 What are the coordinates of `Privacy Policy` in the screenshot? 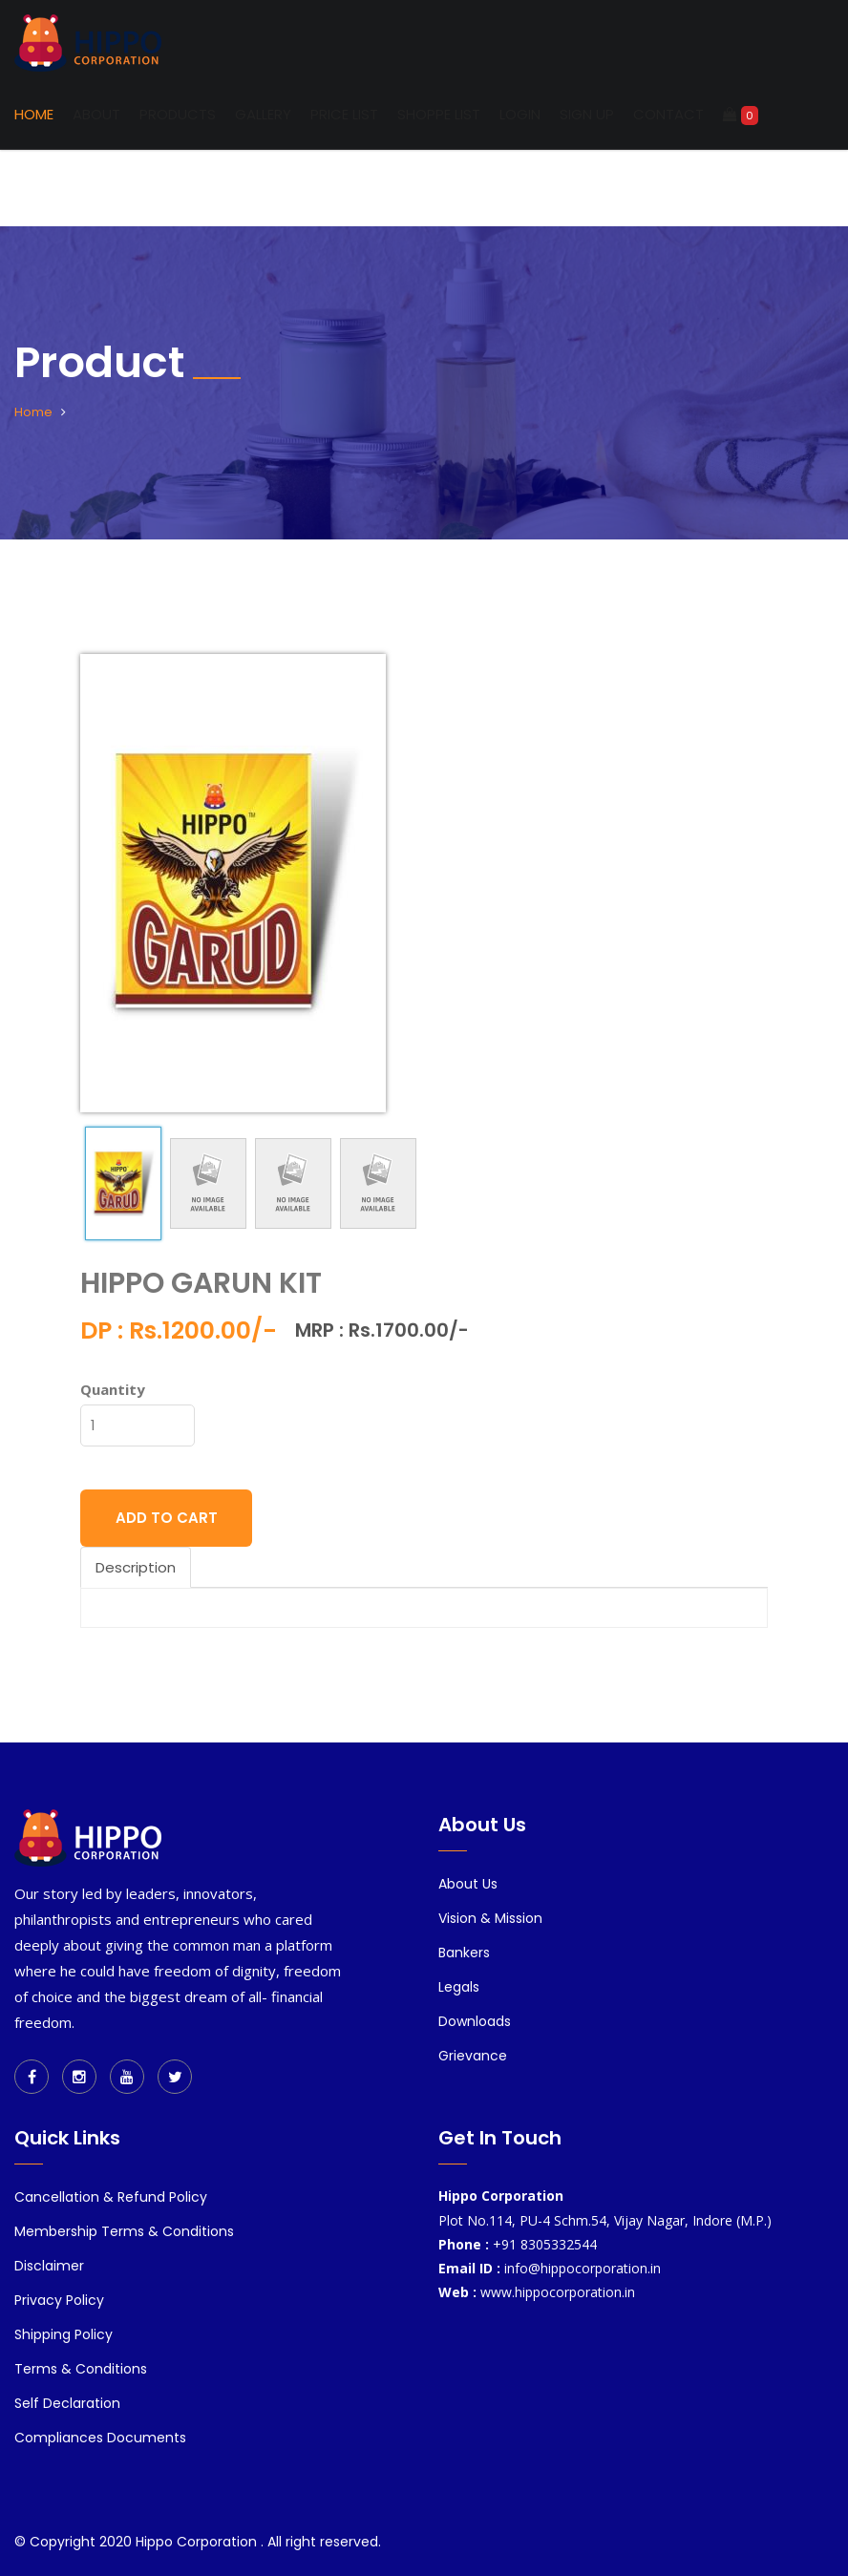 It's located at (59, 2300).